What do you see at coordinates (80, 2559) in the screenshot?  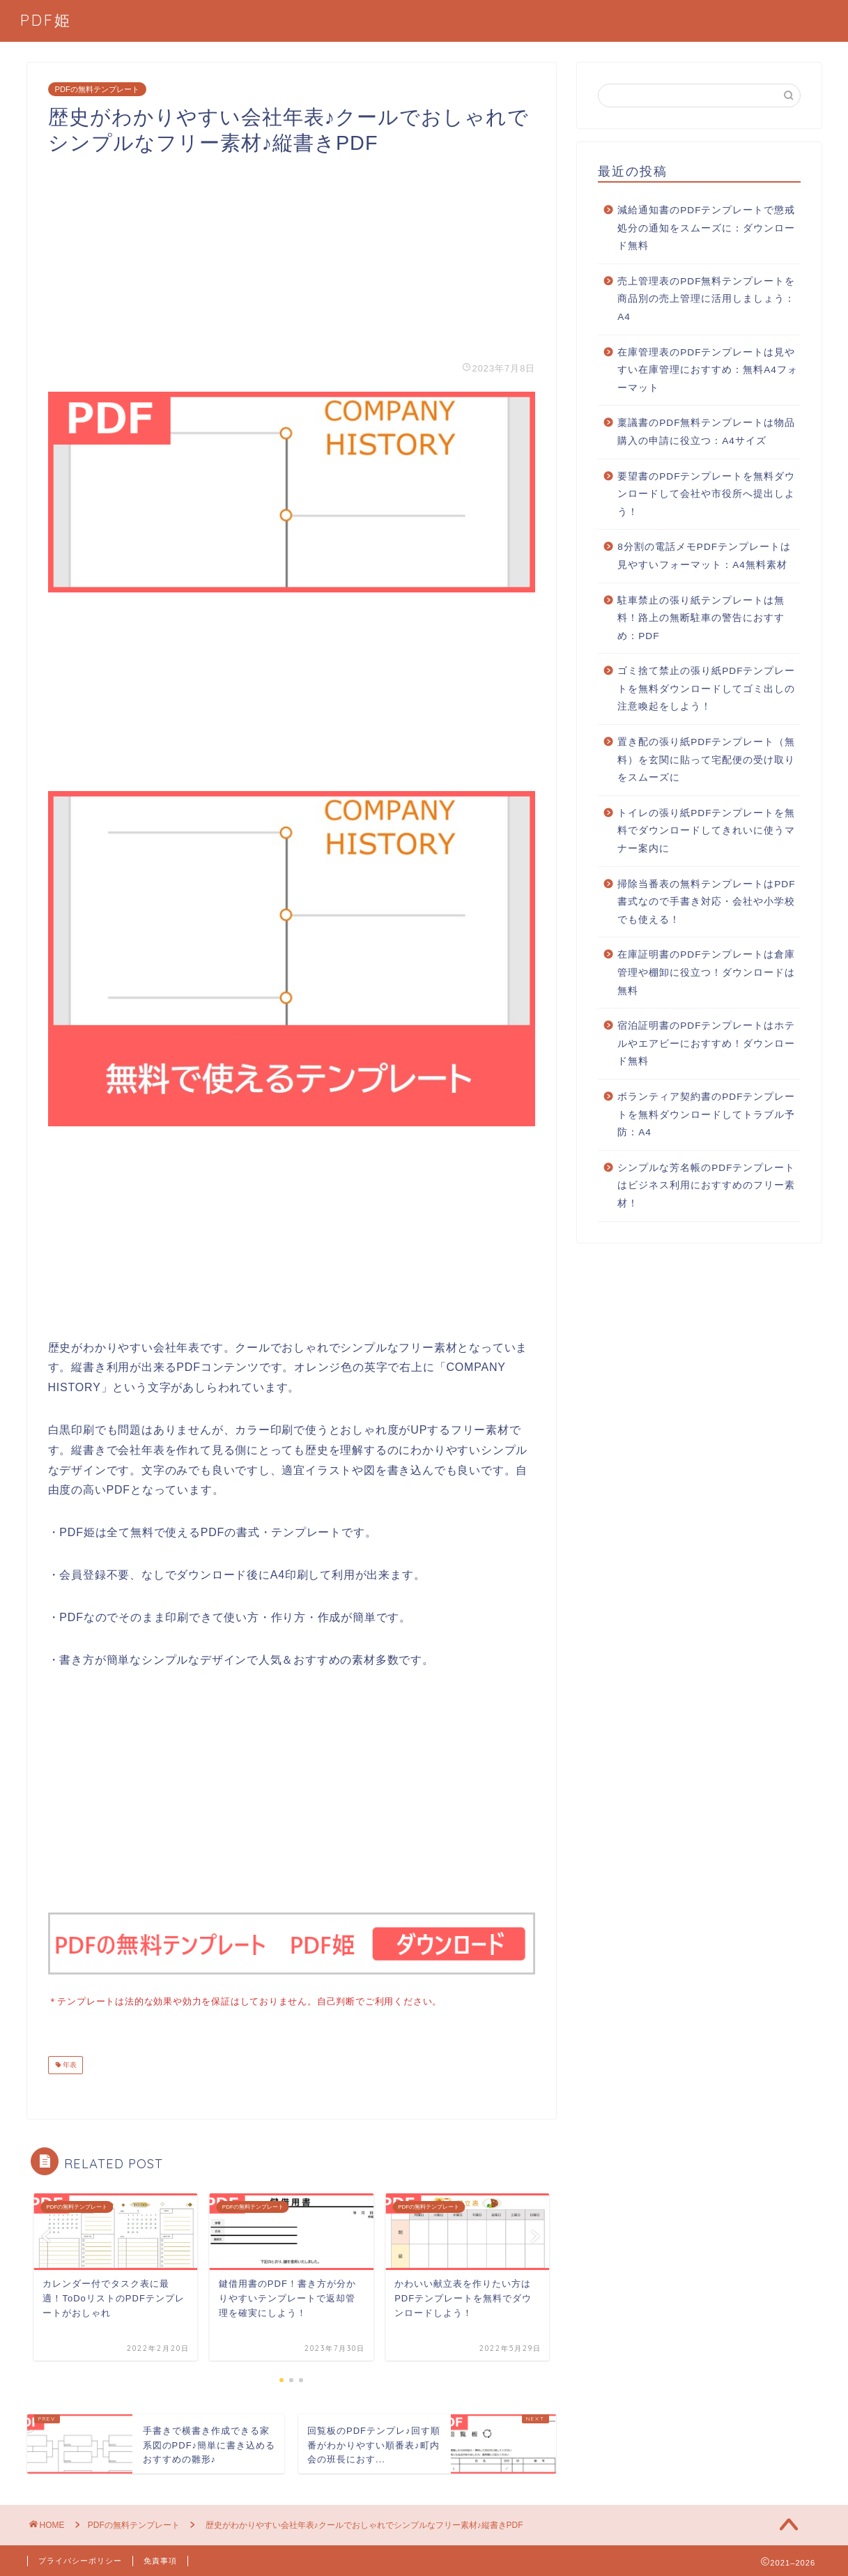 I see `プライバシーポリシー` at bounding box center [80, 2559].